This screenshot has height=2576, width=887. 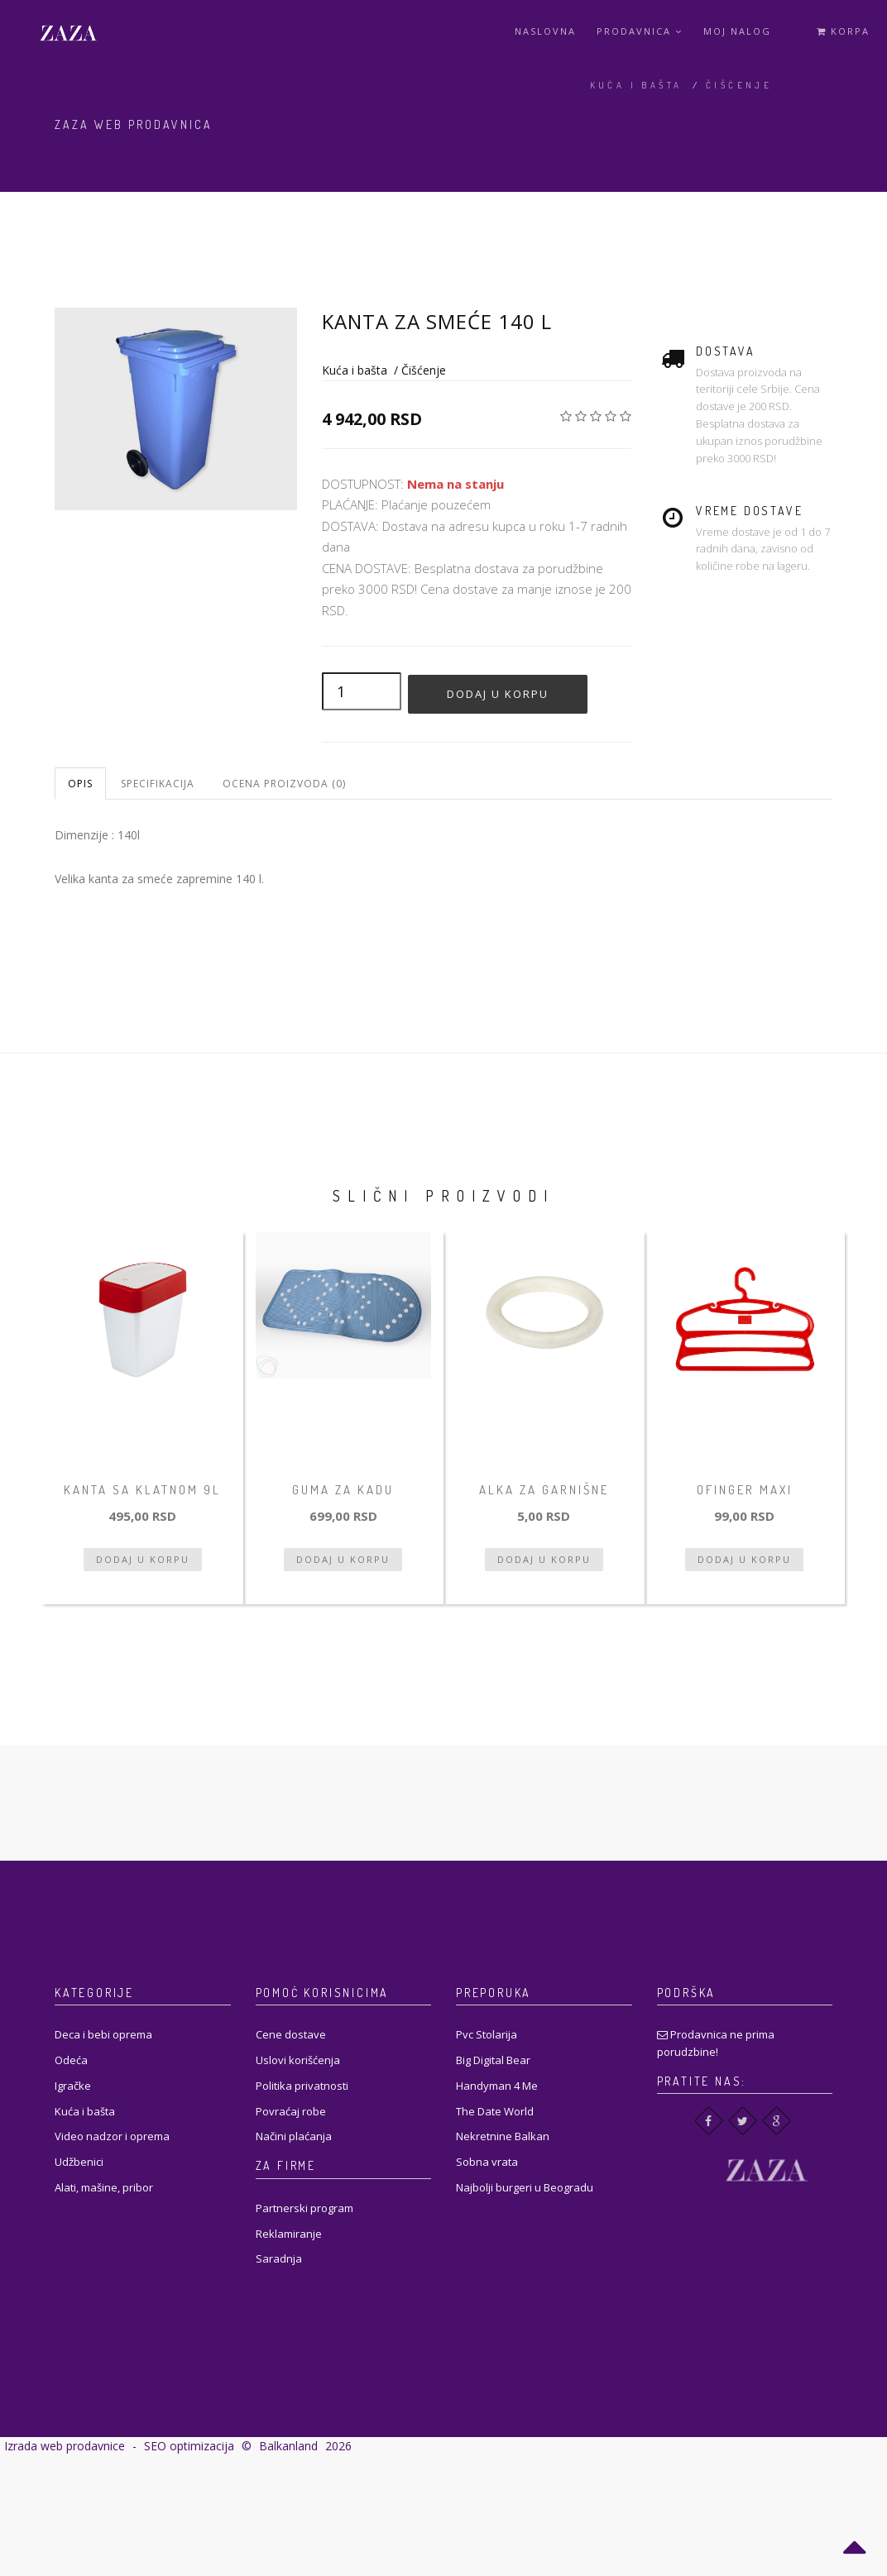 What do you see at coordinates (80, 784) in the screenshot?
I see `Opis` at bounding box center [80, 784].